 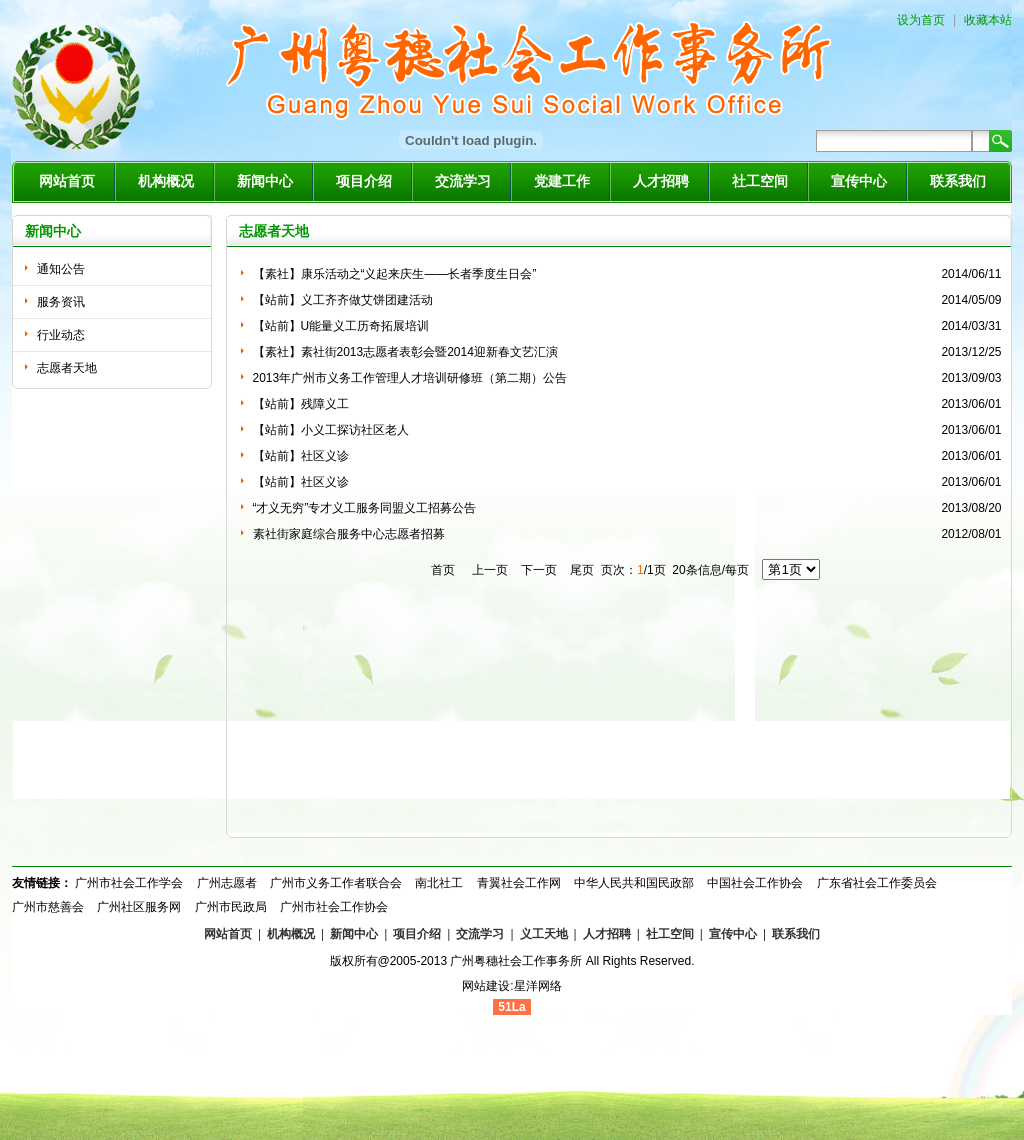 What do you see at coordinates (129, 883) in the screenshot?
I see `广州市社会工作学会` at bounding box center [129, 883].